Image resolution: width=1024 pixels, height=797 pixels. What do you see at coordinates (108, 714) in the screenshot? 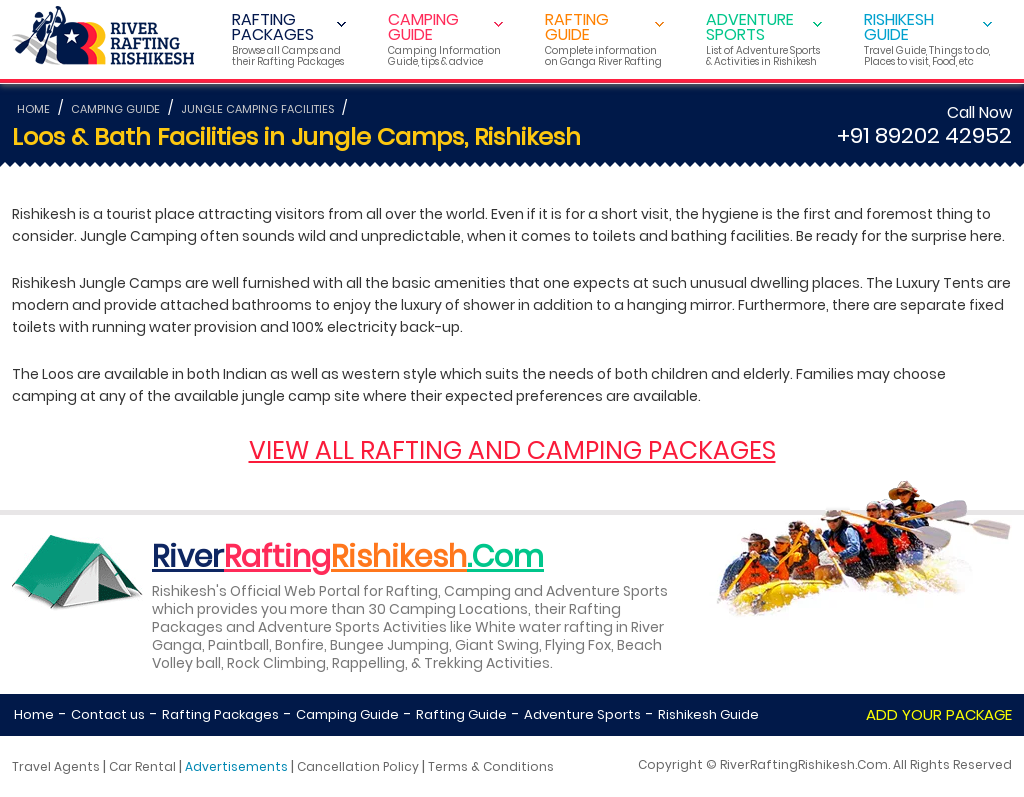
I see `Contact us` at bounding box center [108, 714].